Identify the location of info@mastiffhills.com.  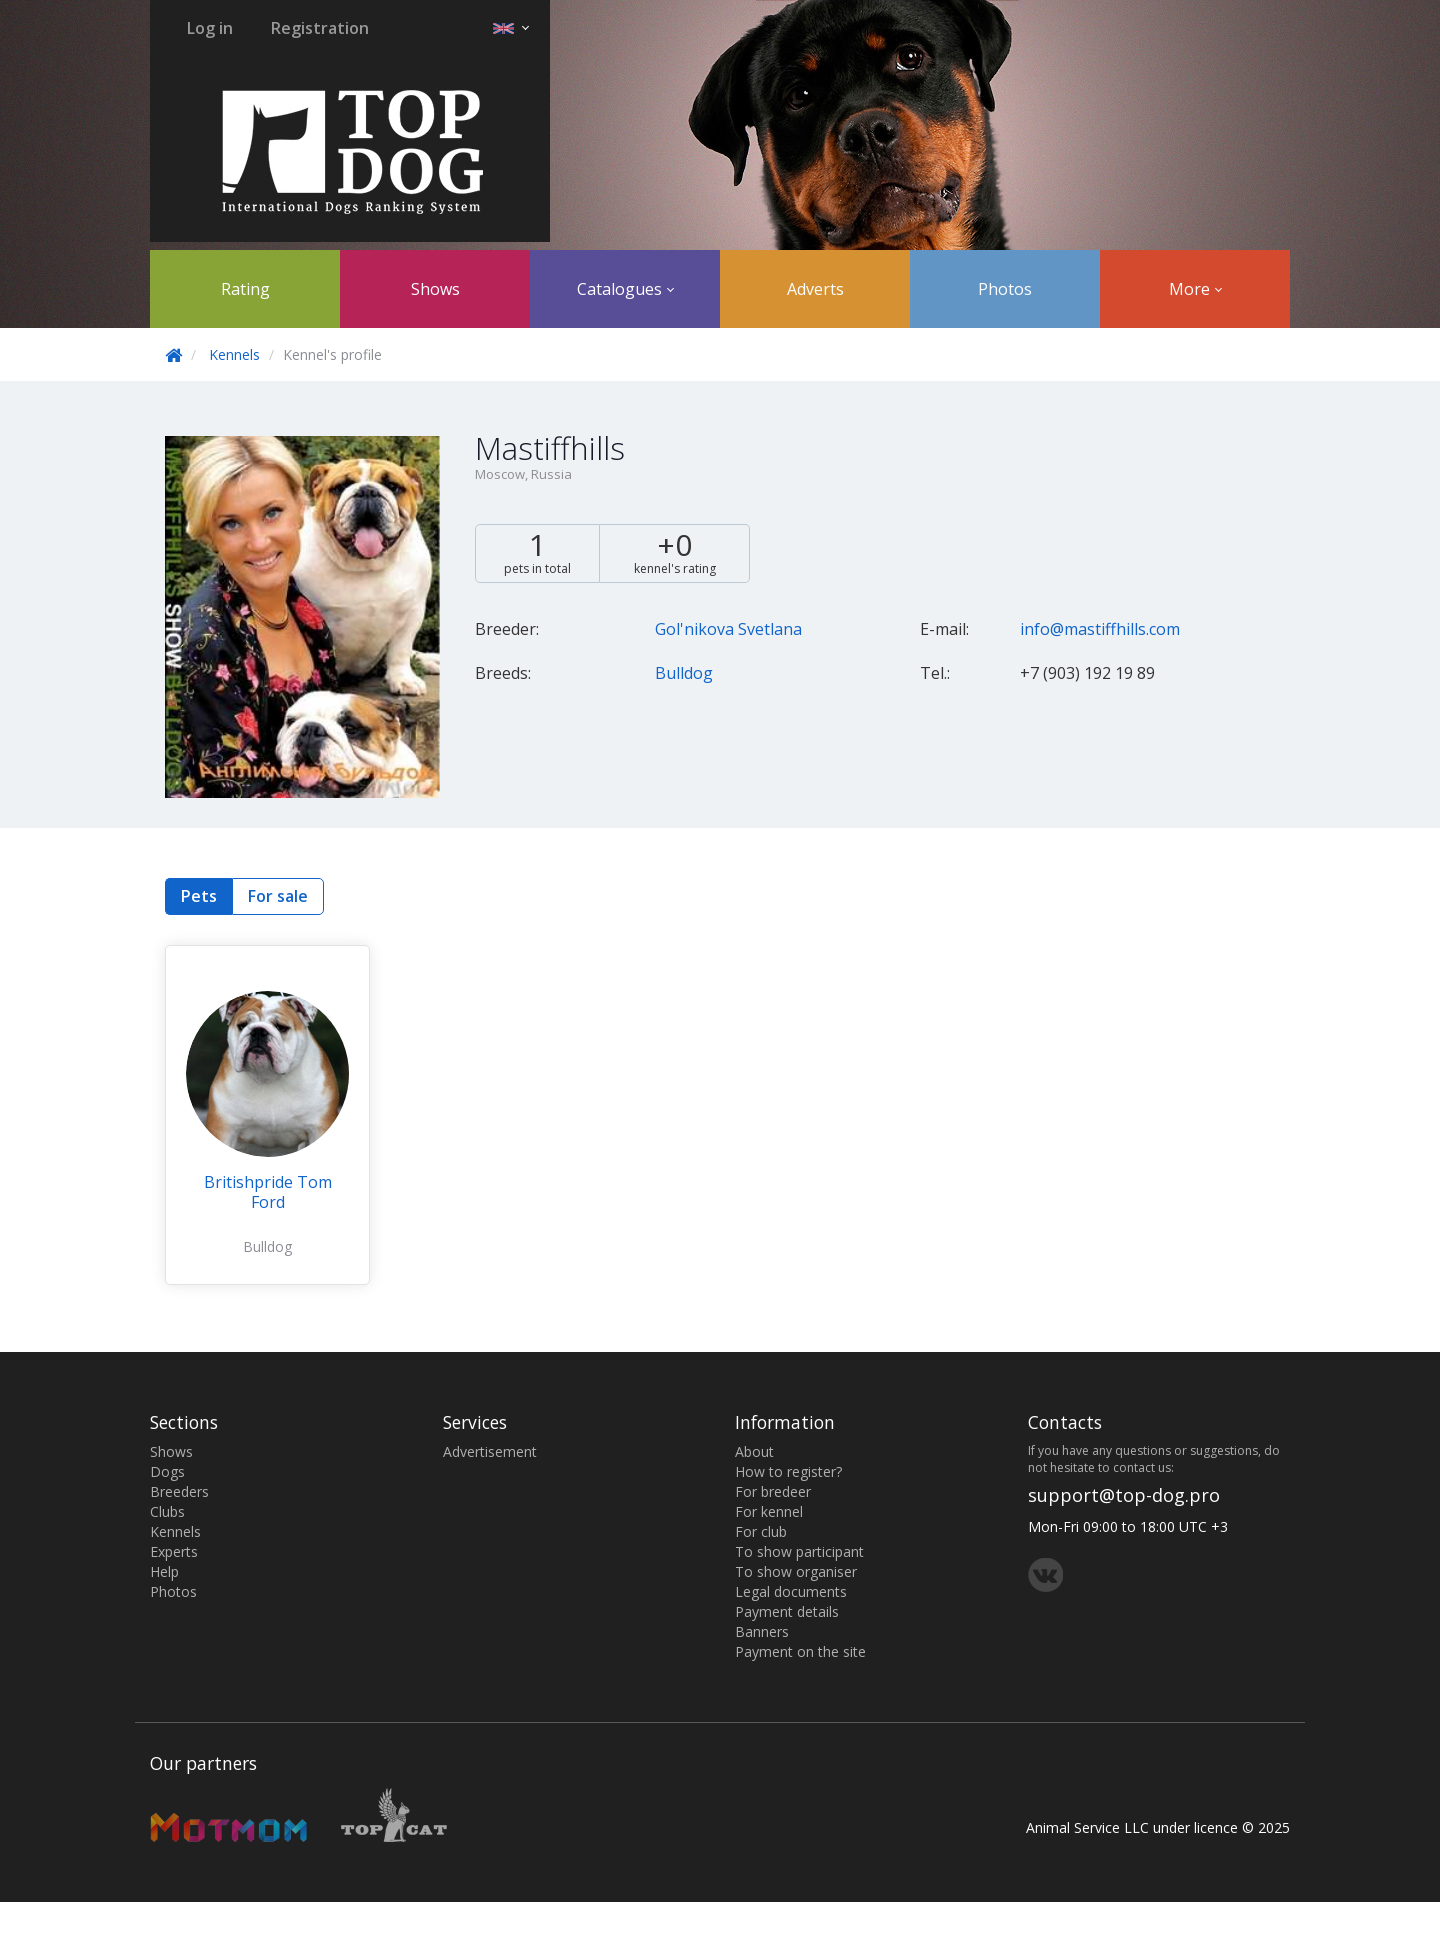
(1100, 629).